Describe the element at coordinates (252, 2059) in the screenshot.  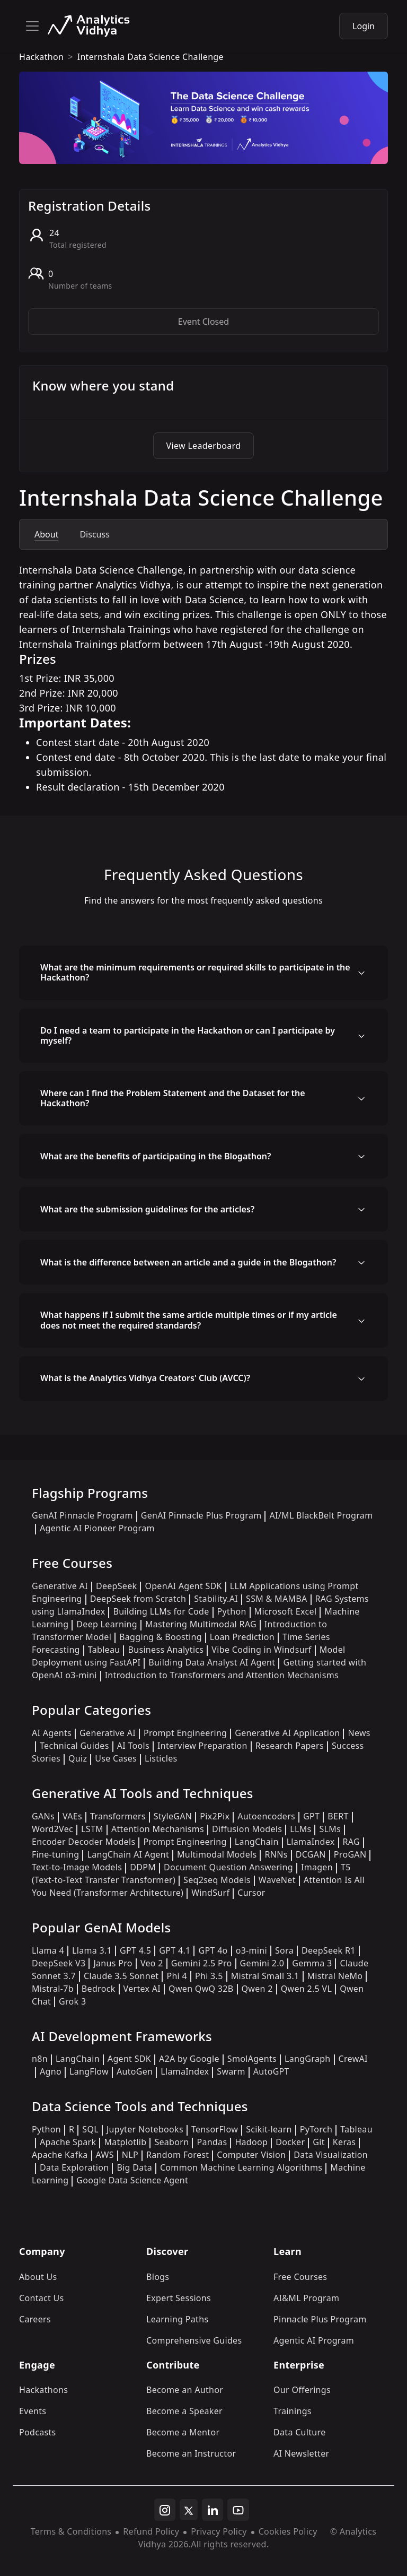
I see `SmolAgents` at that location.